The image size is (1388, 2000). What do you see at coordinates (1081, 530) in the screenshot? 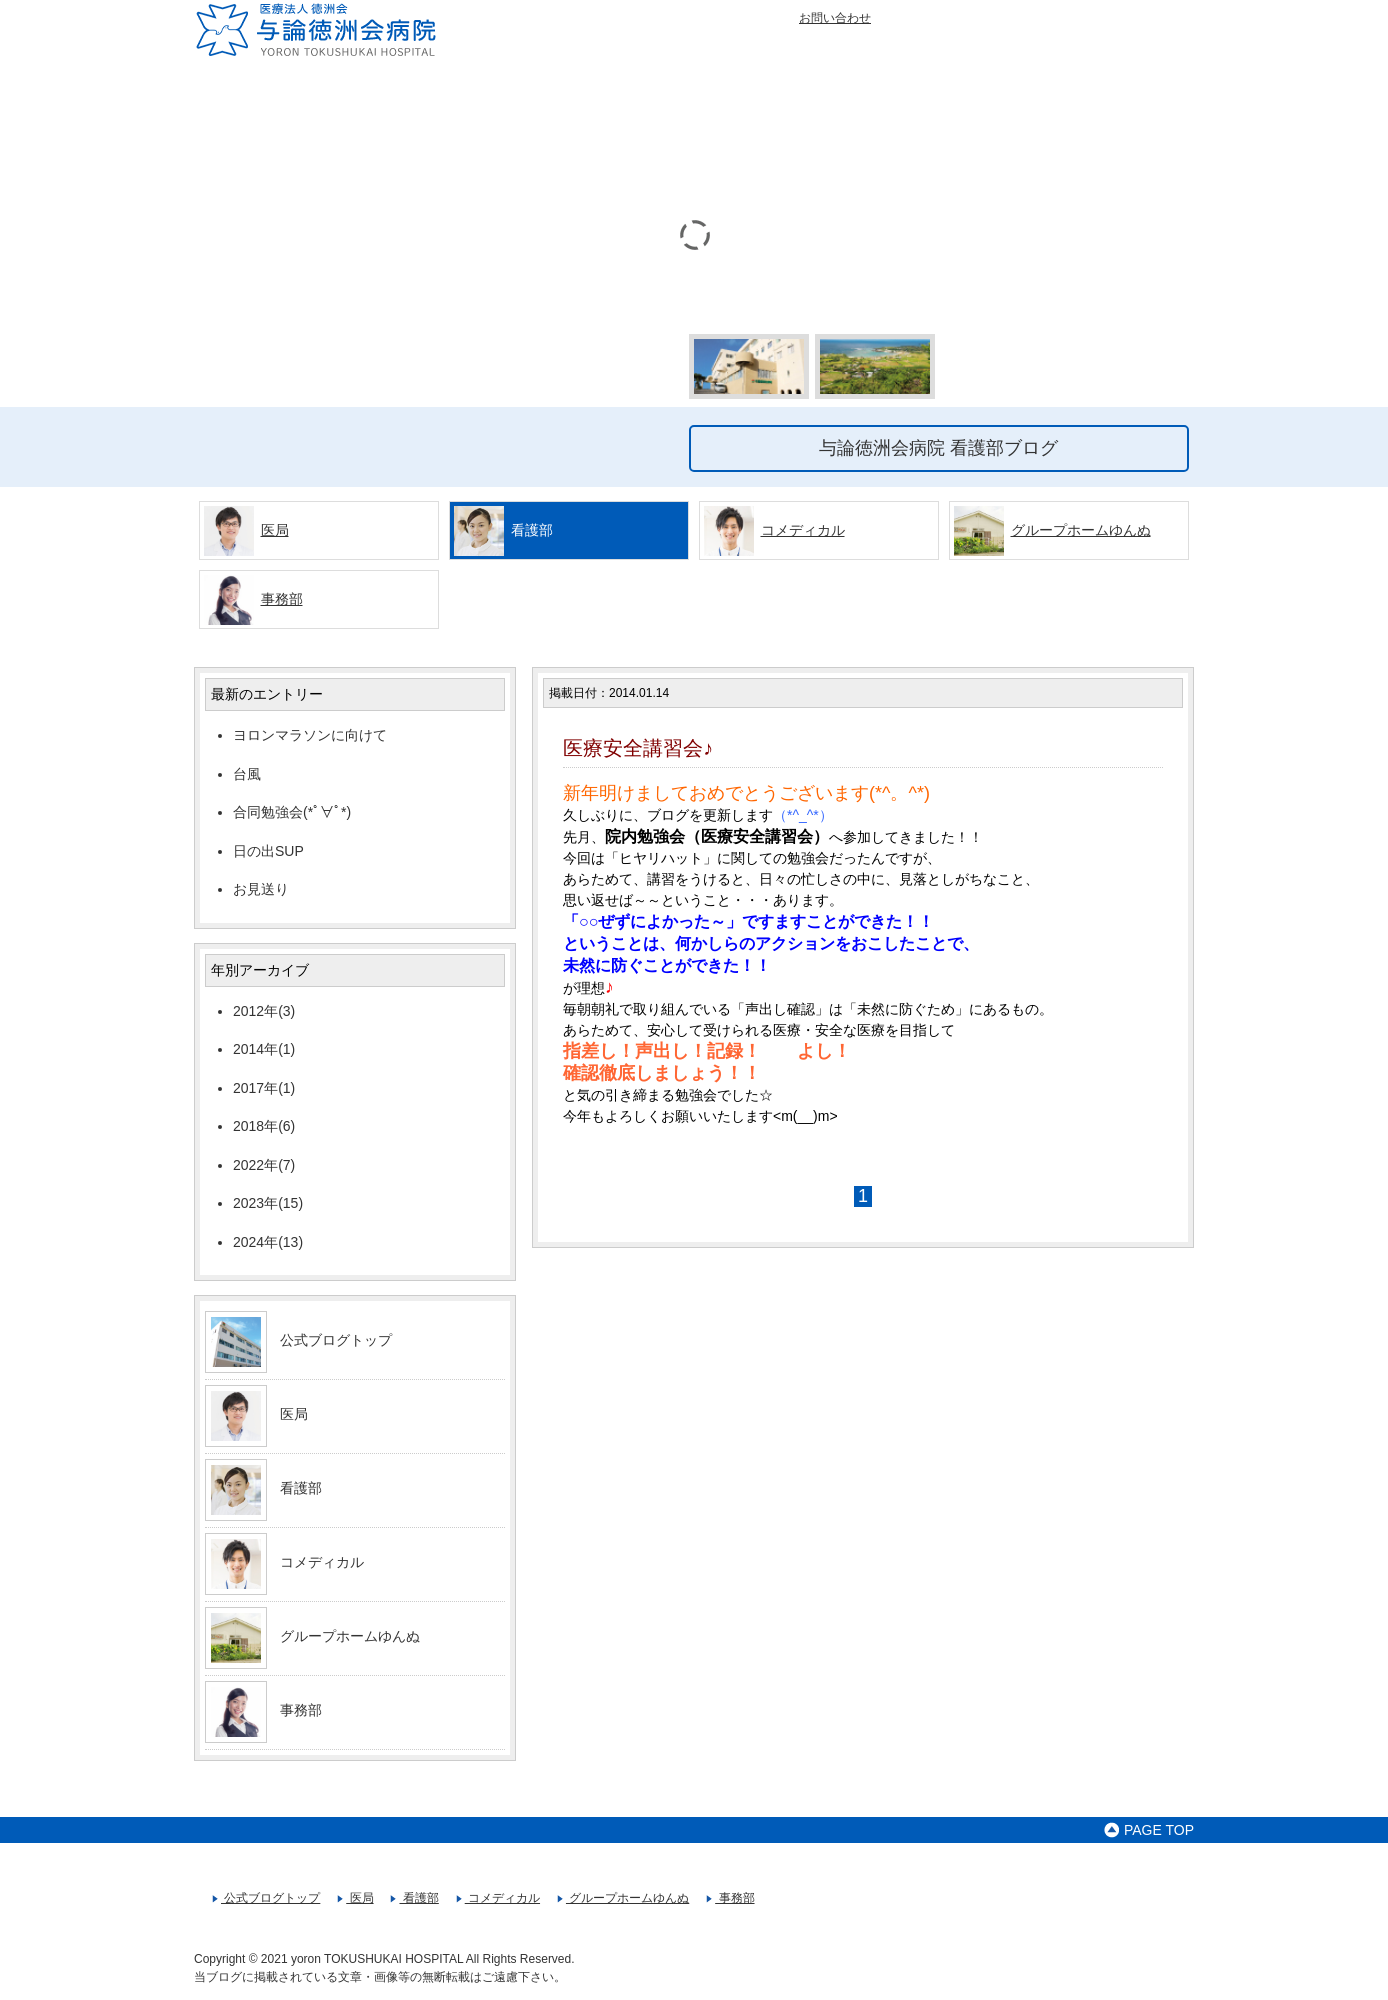
I see `グループホームゆんぬ` at bounding box center [1081, 530].